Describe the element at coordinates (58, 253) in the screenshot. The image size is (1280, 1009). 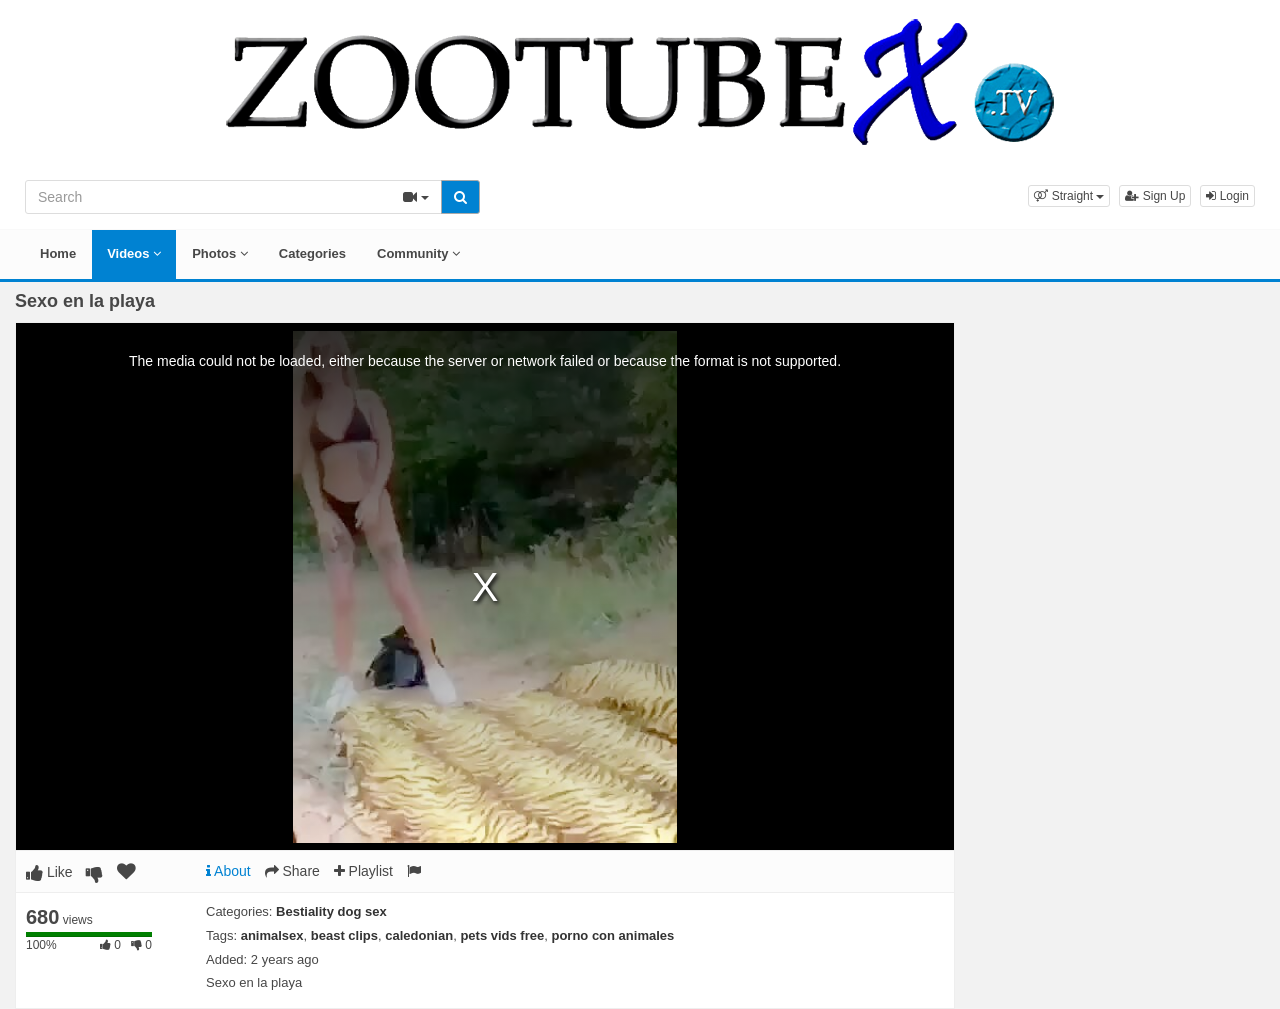
I see `Home` at that location.